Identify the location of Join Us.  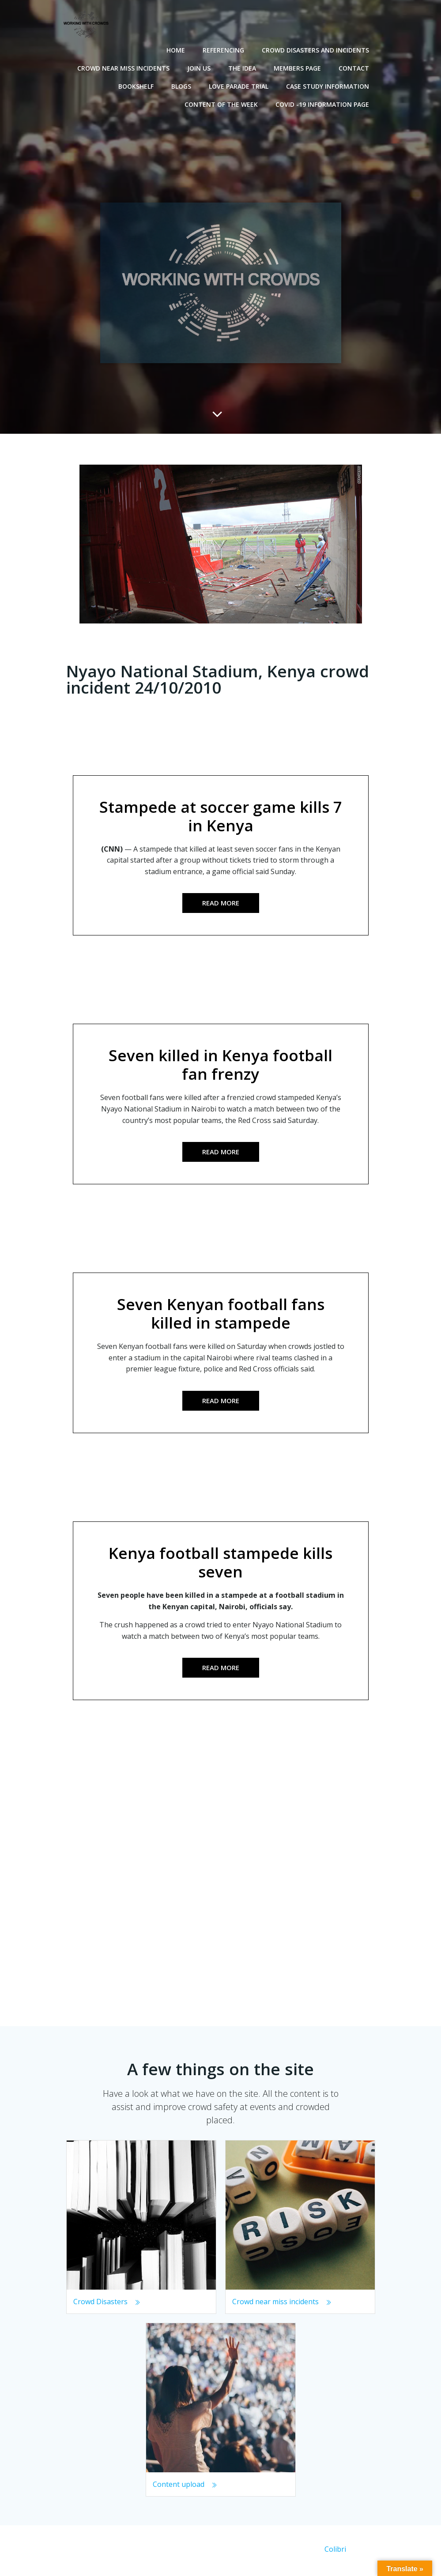
(200, 67).